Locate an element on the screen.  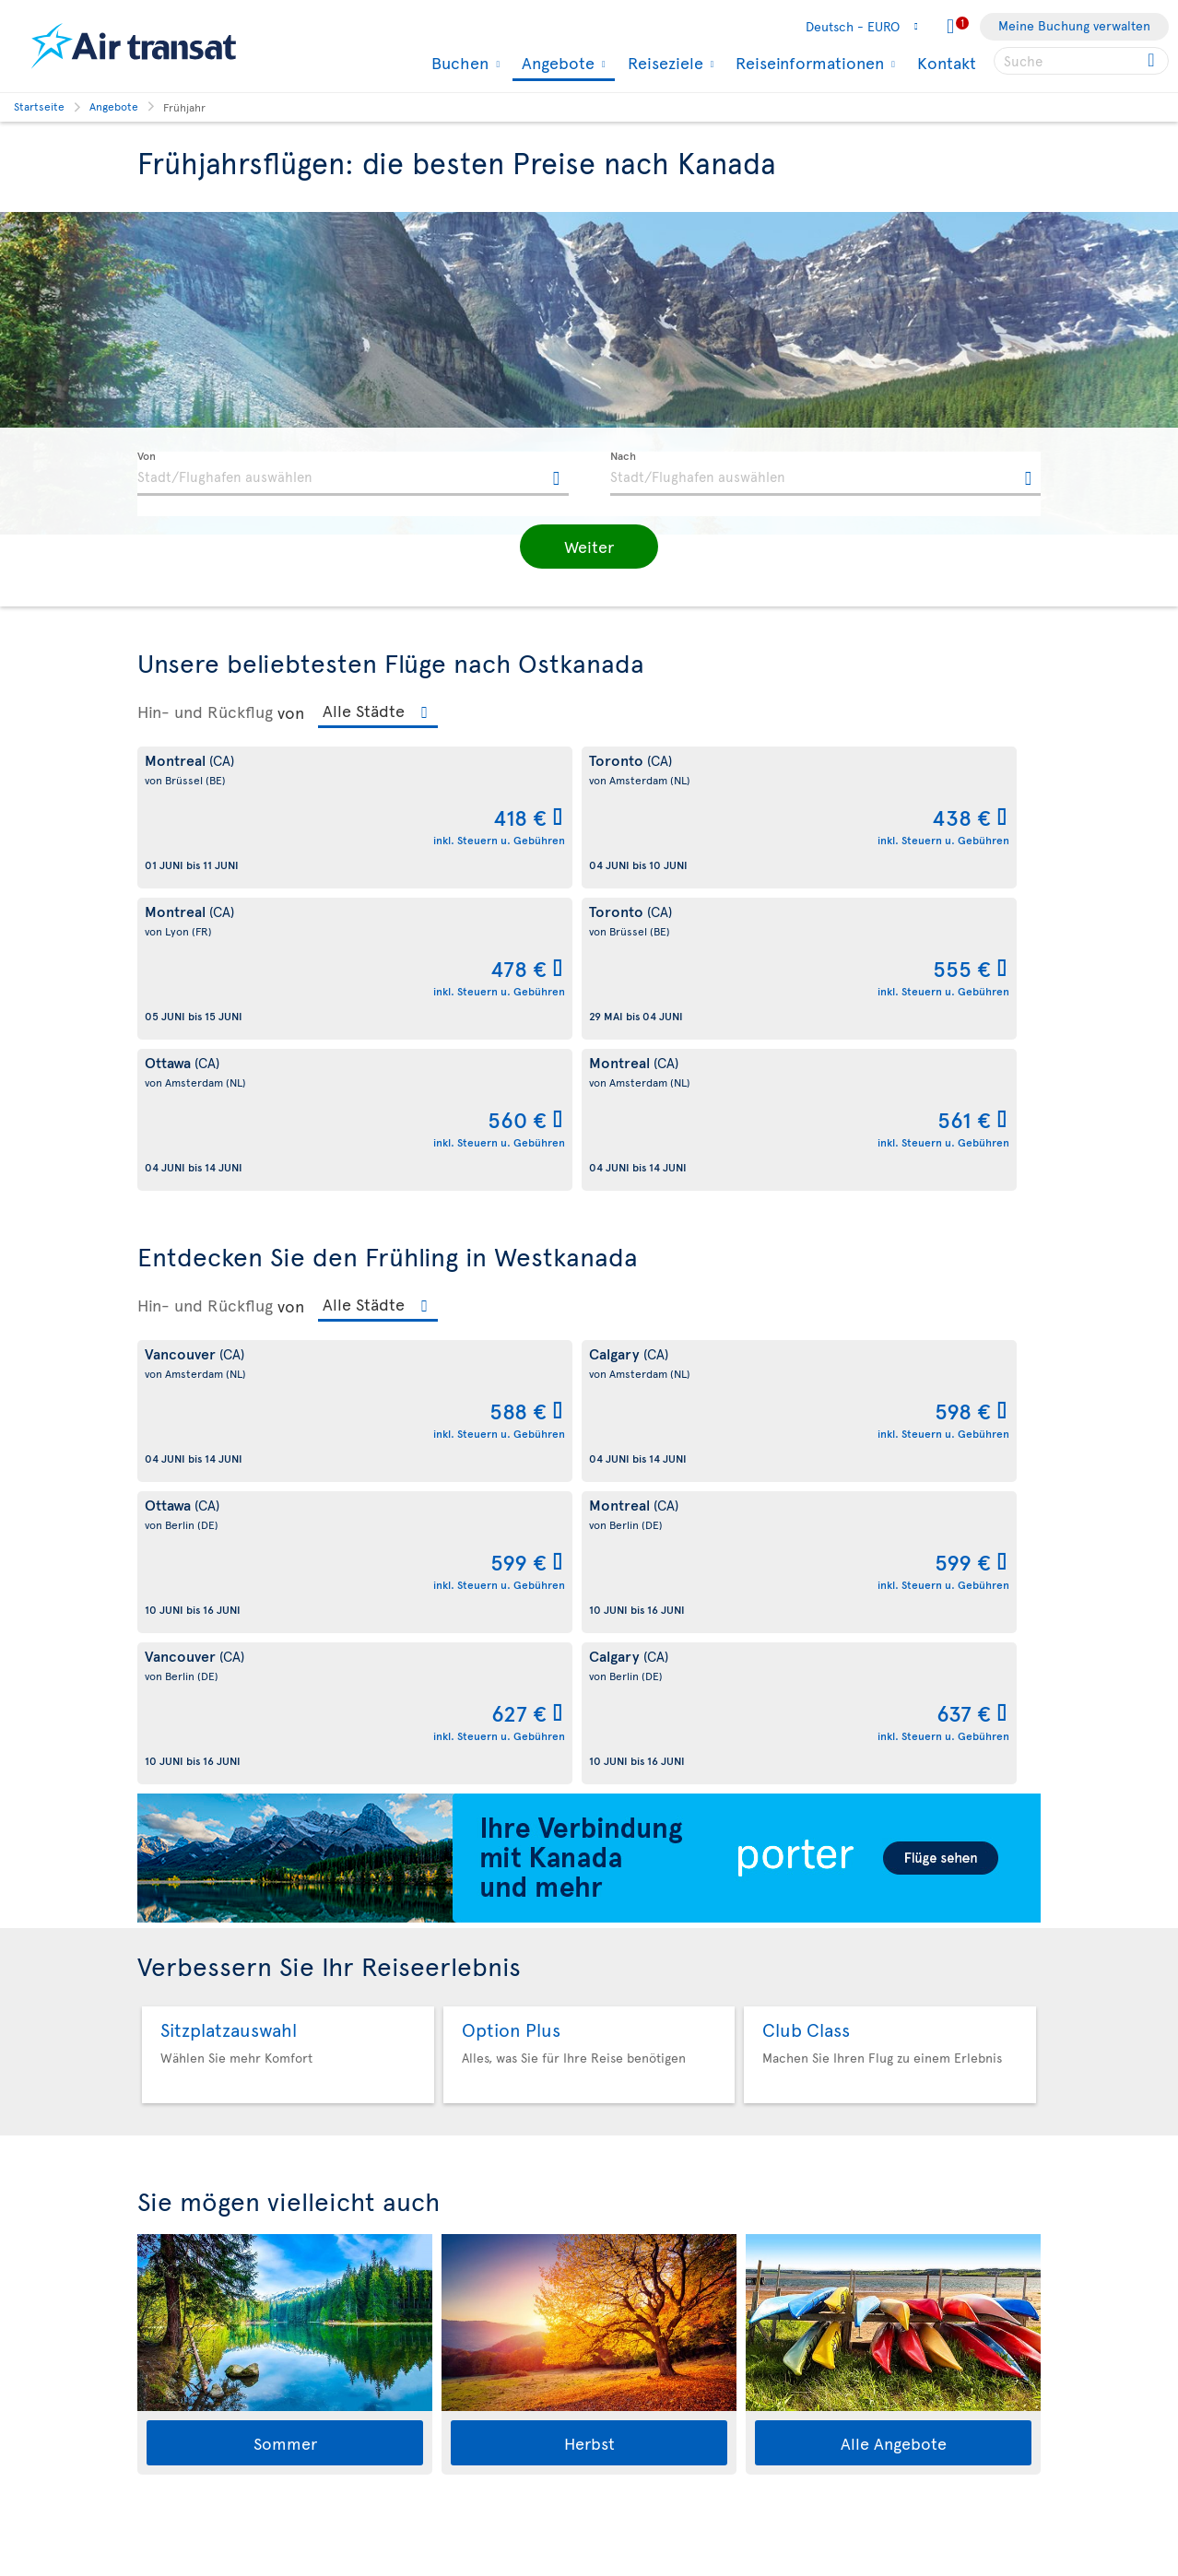
[textbox] is located at coordinates (353, 474).